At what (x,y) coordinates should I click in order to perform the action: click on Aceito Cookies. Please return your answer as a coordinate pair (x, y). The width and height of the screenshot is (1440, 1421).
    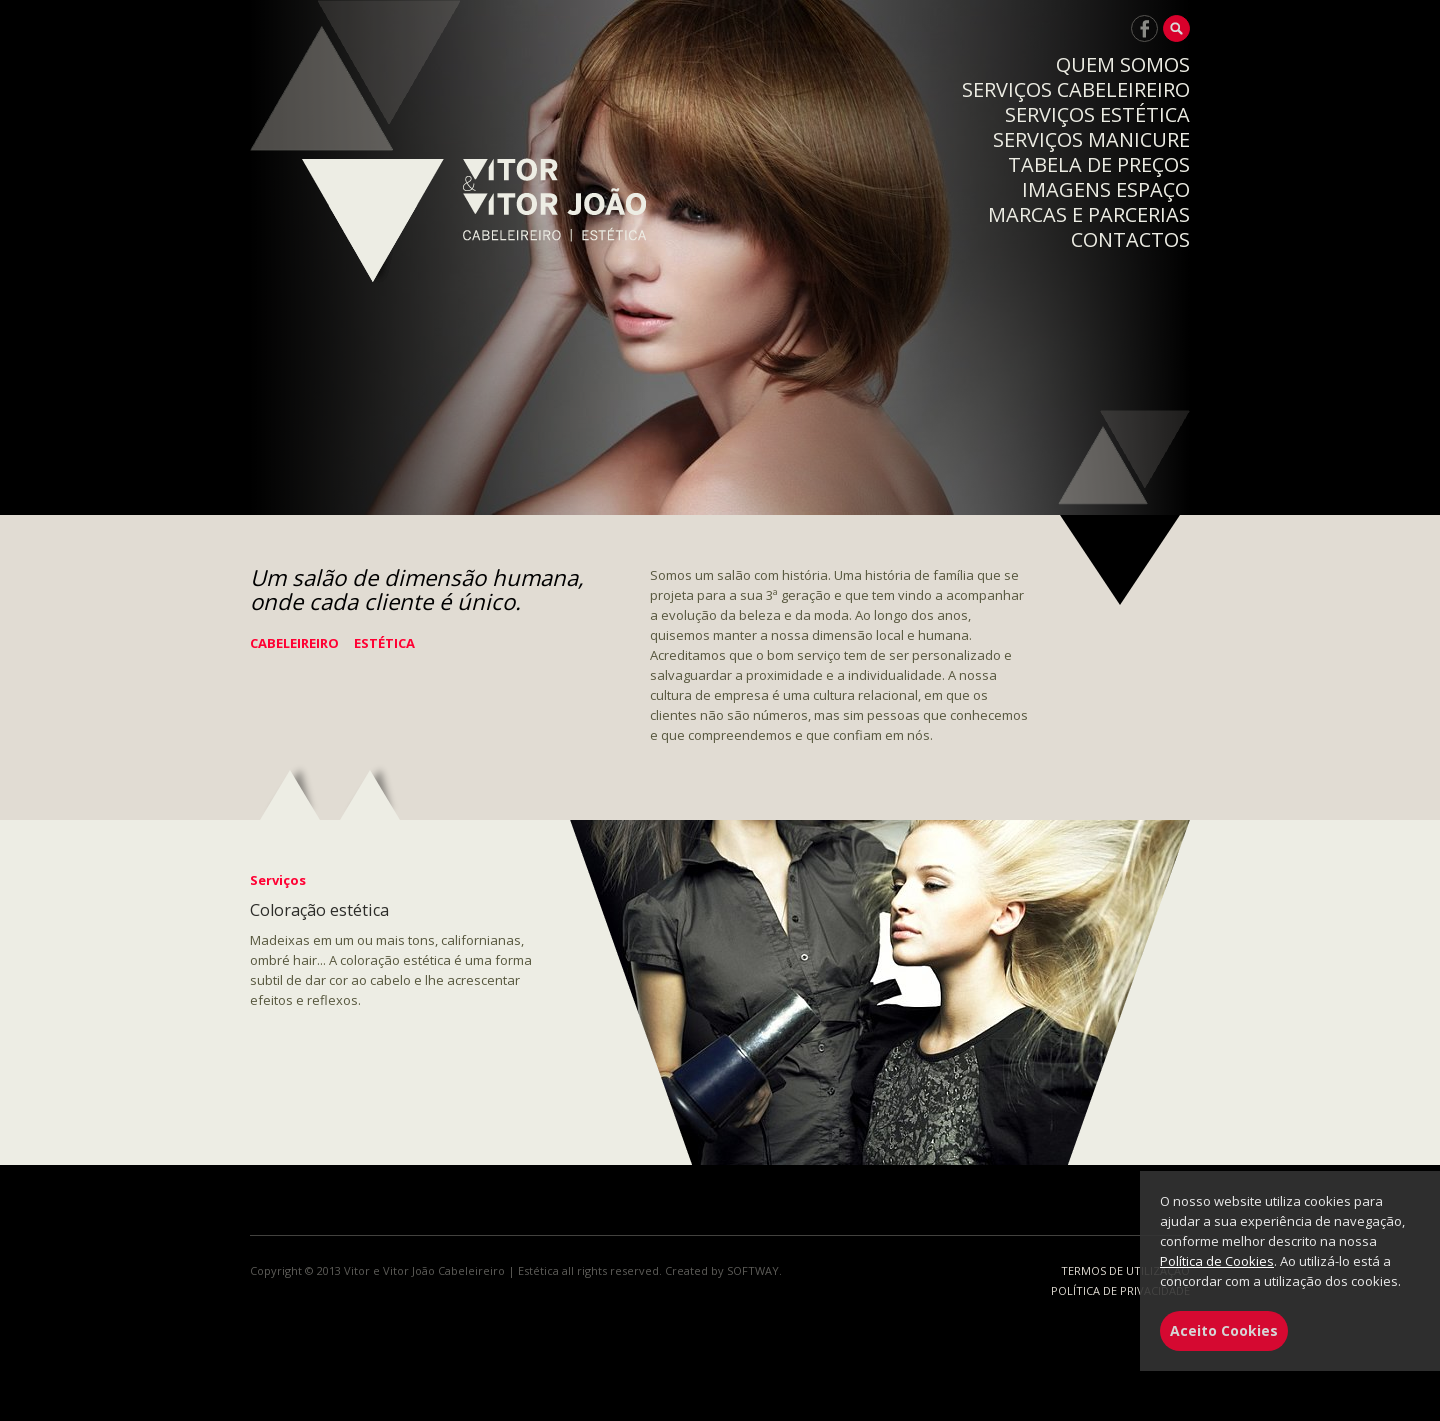
    Looking at the image, I should click on (1224, 1330).